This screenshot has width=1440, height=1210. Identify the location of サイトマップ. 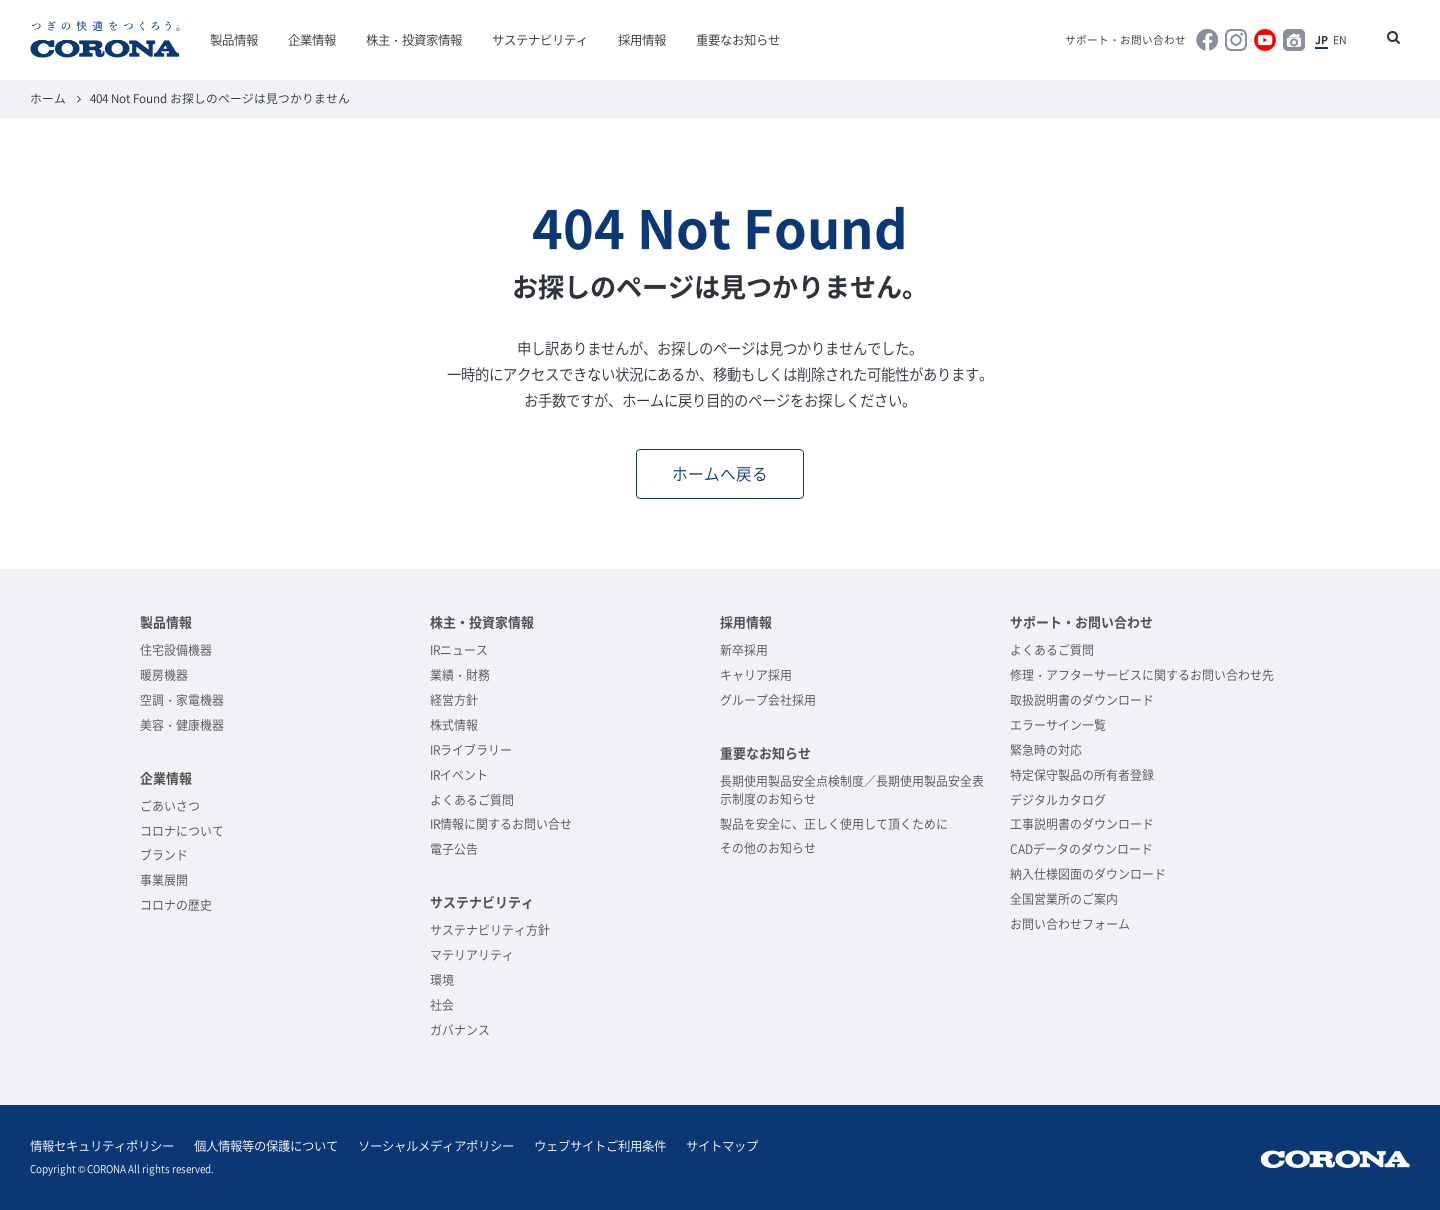
(722, 1146).